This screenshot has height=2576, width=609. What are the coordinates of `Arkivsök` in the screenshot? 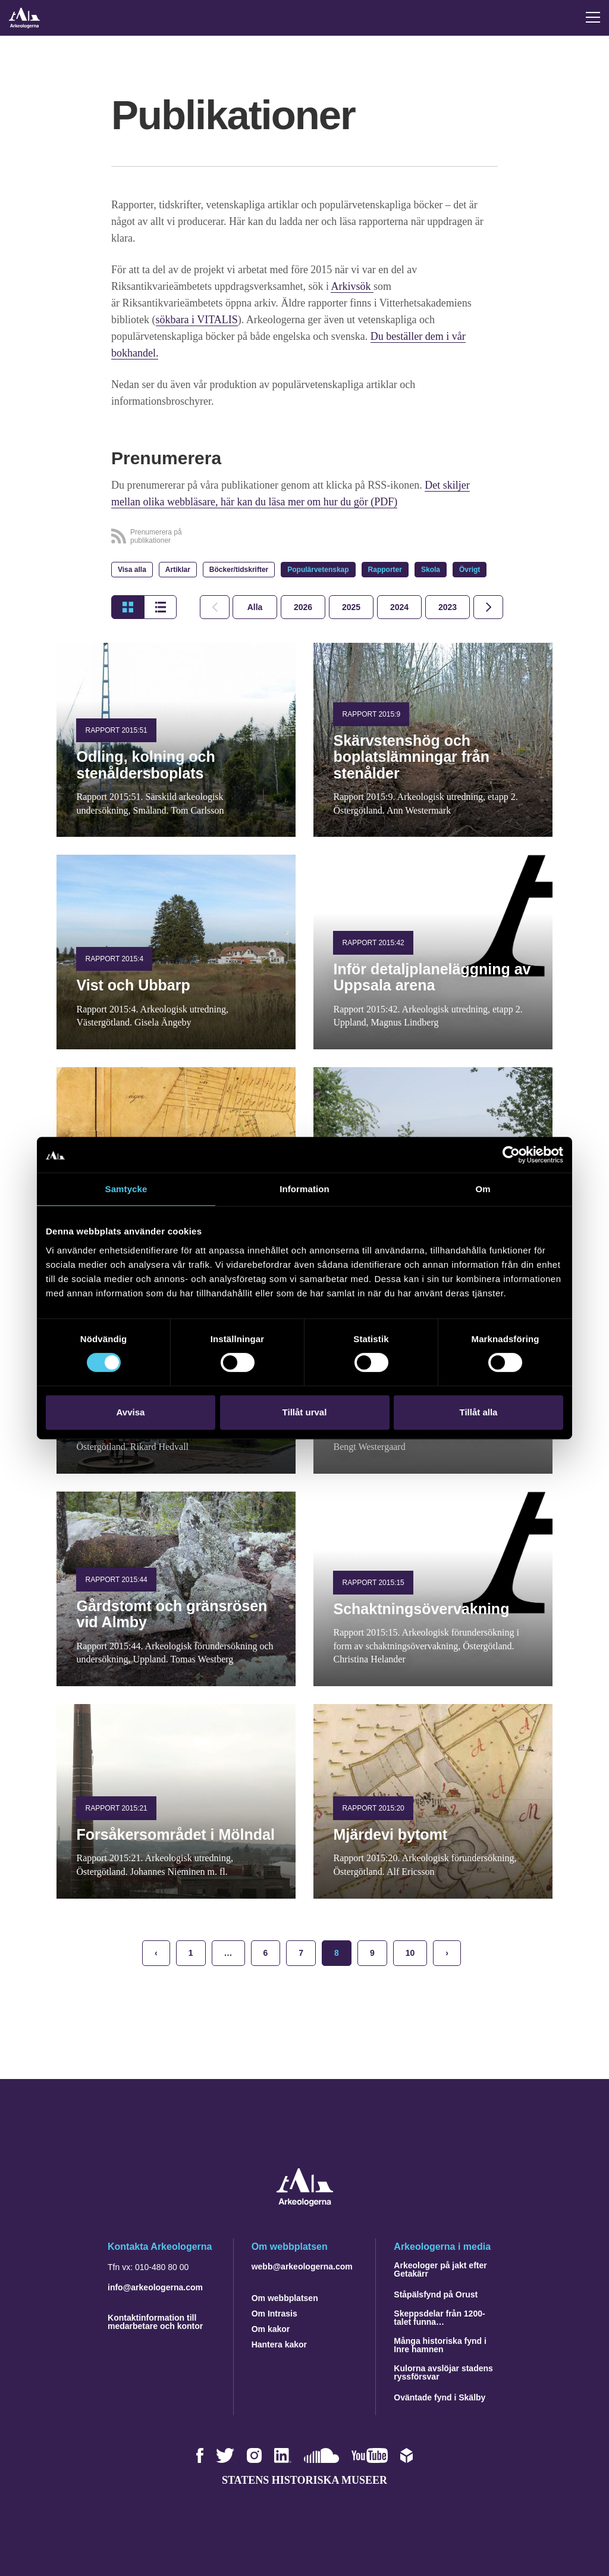 It's located at (352, 286).